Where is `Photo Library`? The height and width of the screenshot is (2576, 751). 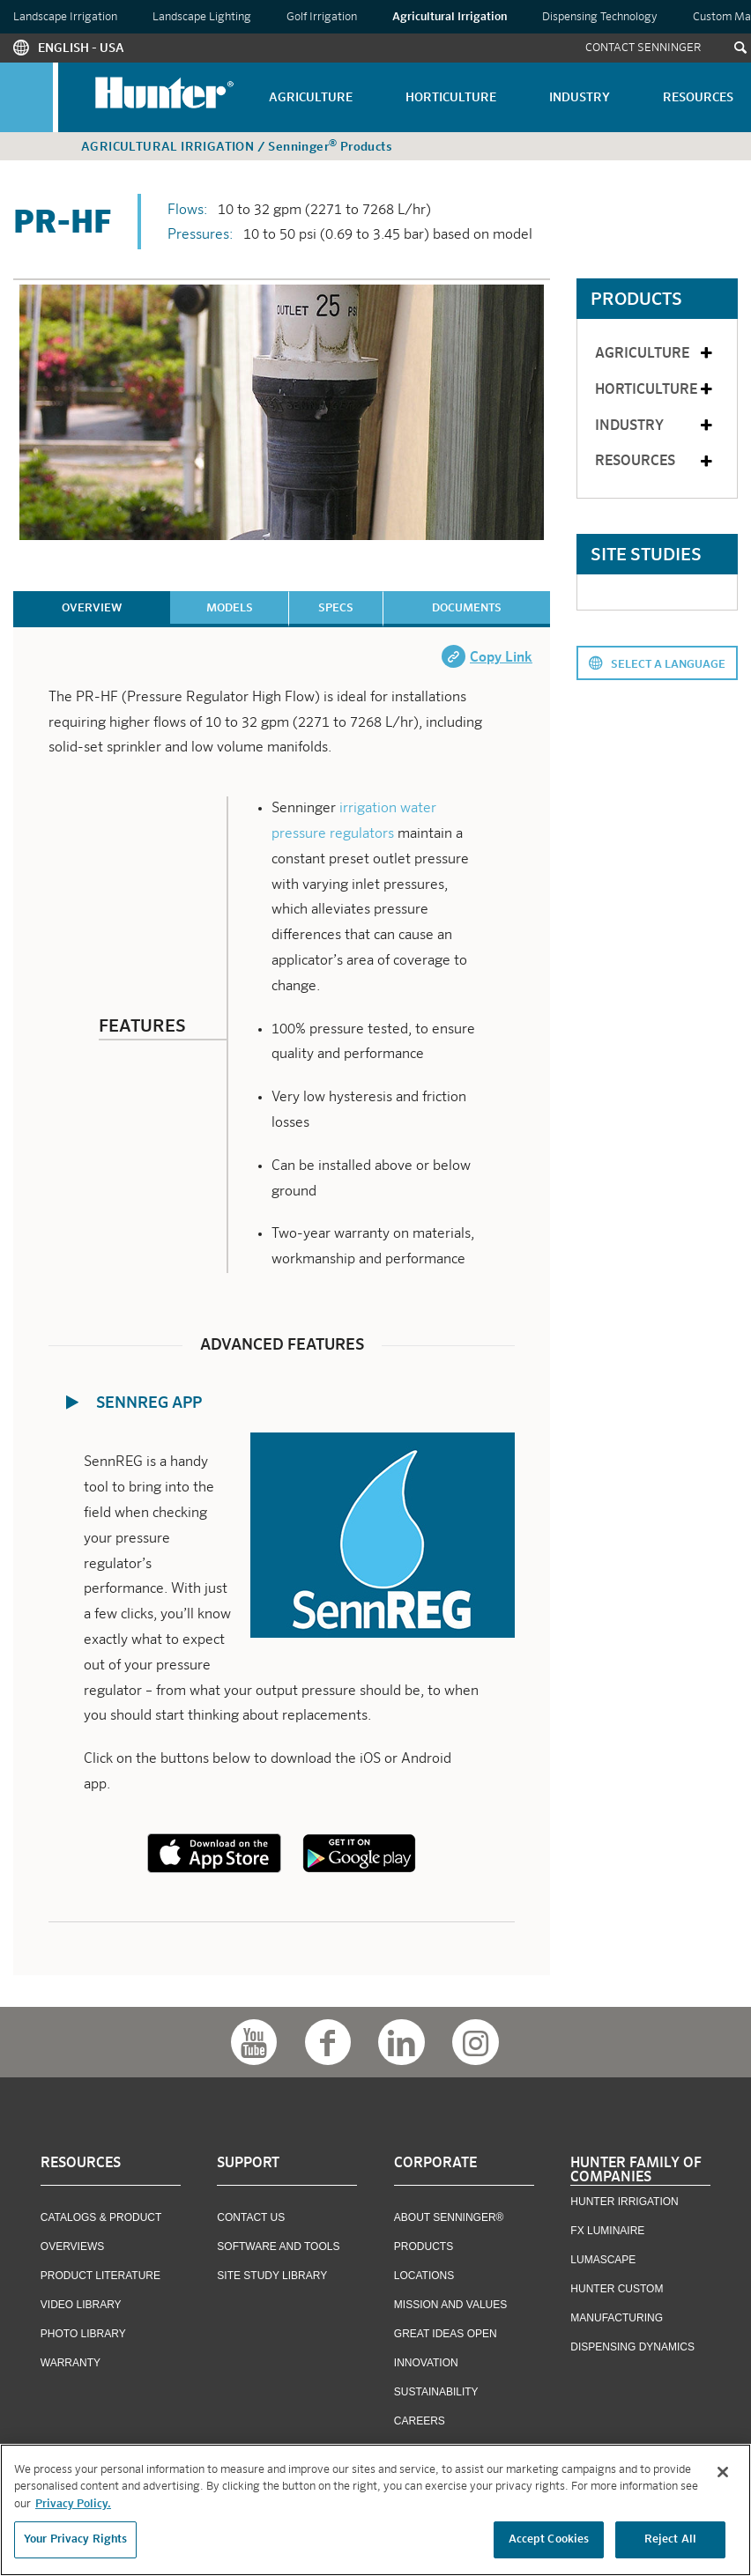 Photo Library is located at coordinates (83, 2334).